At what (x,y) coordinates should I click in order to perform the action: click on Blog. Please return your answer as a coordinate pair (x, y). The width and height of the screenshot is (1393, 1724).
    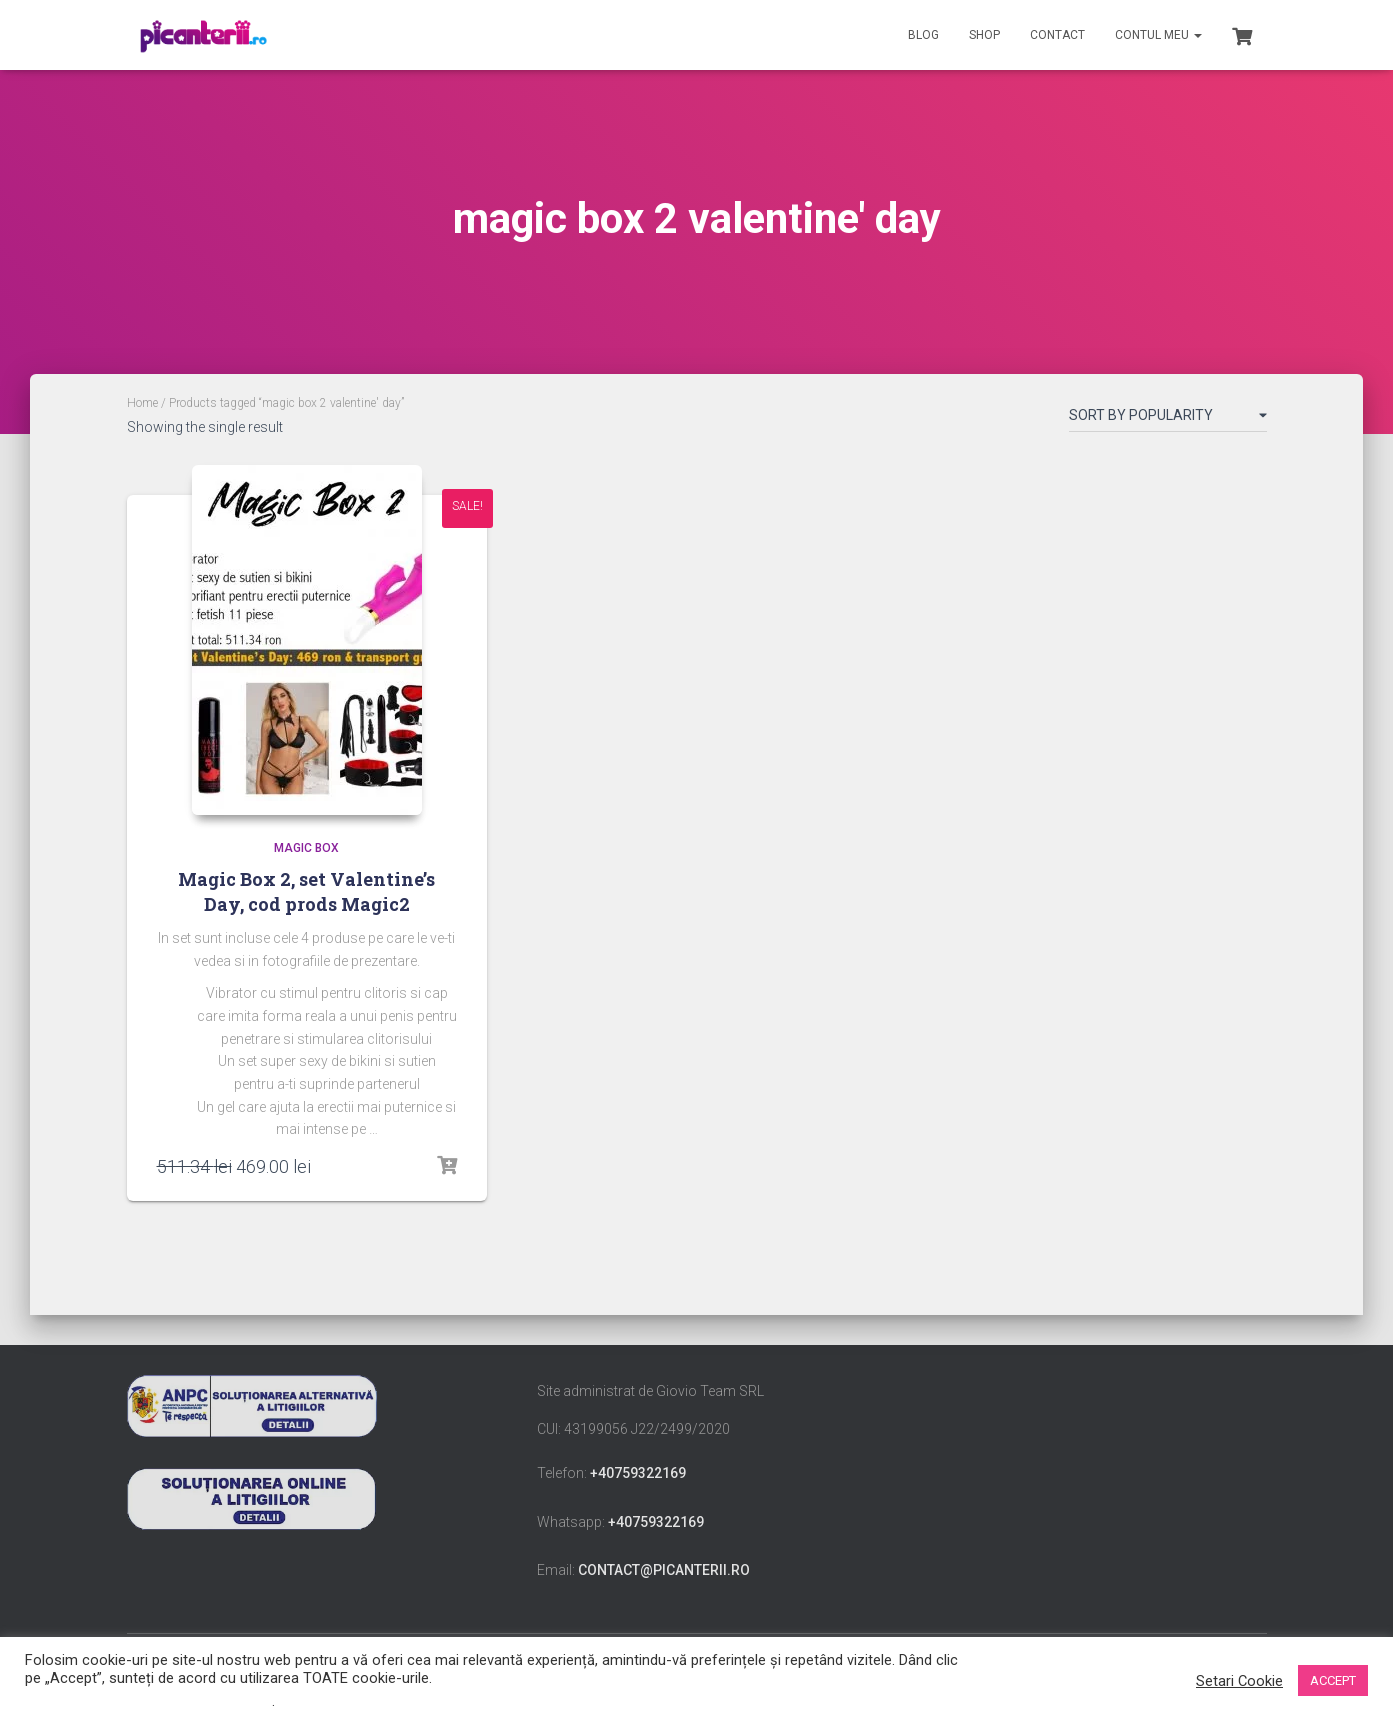
    Looking at the image, I should click on (923, 35).